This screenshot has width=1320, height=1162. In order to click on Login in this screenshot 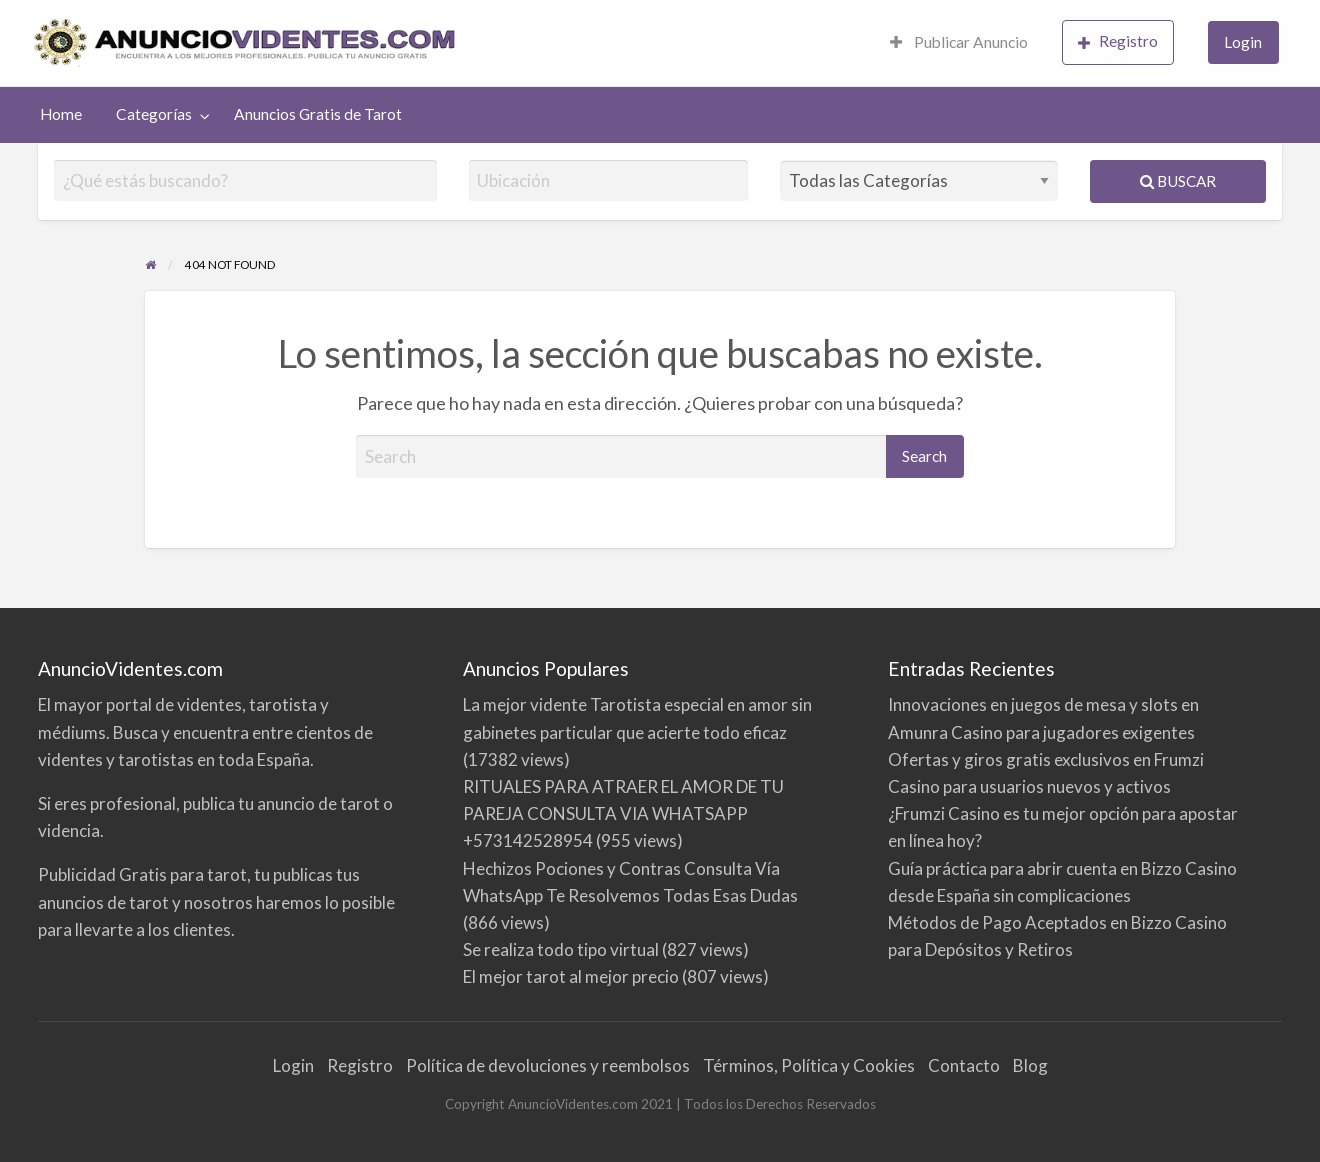, I will do `click(1243, 42)`.